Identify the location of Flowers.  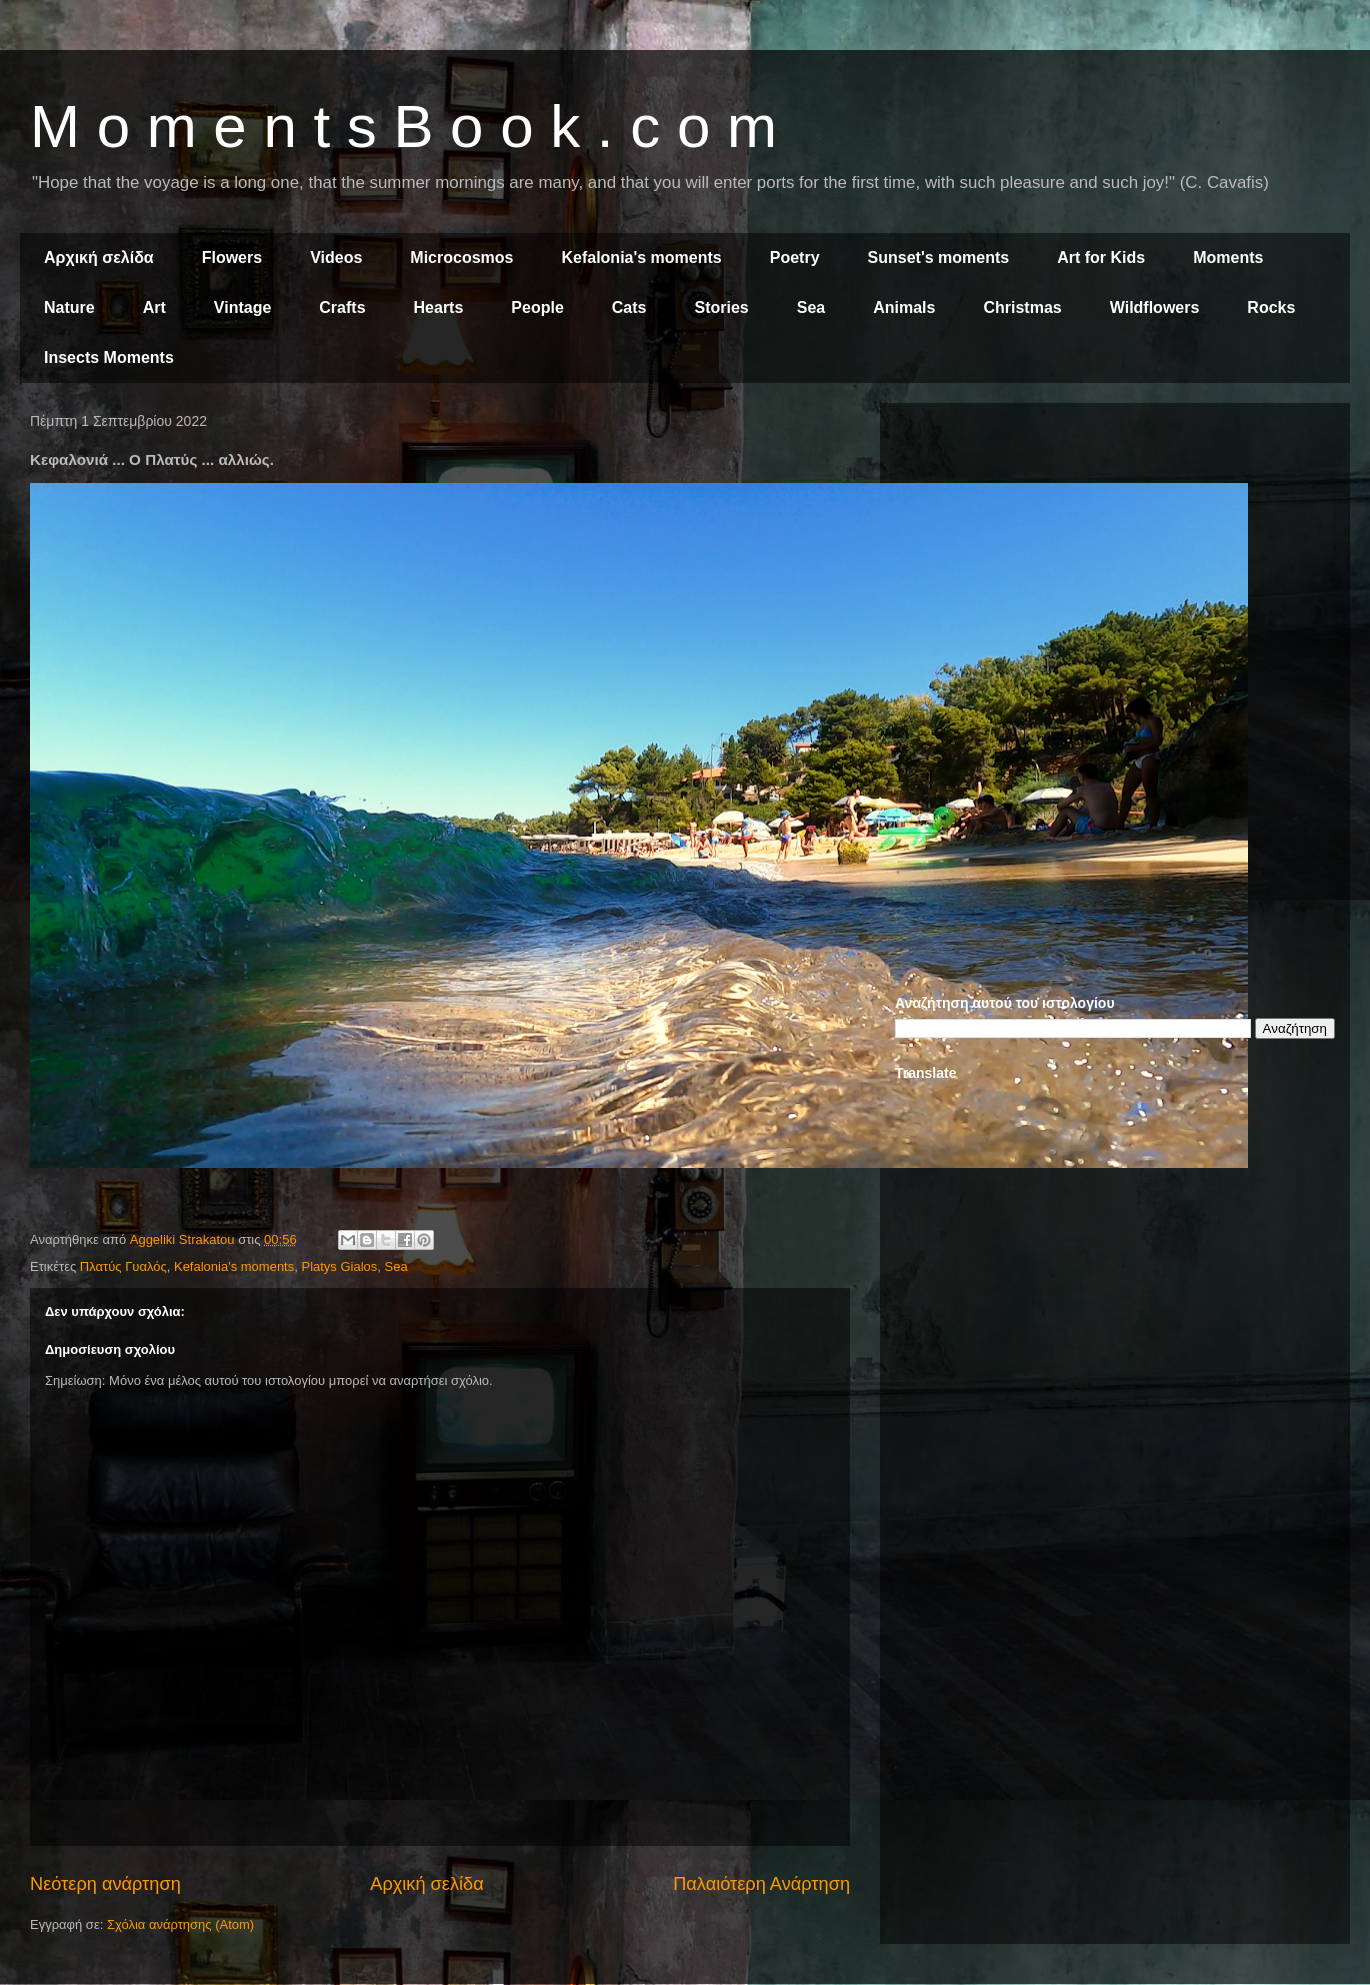
(232, 257).